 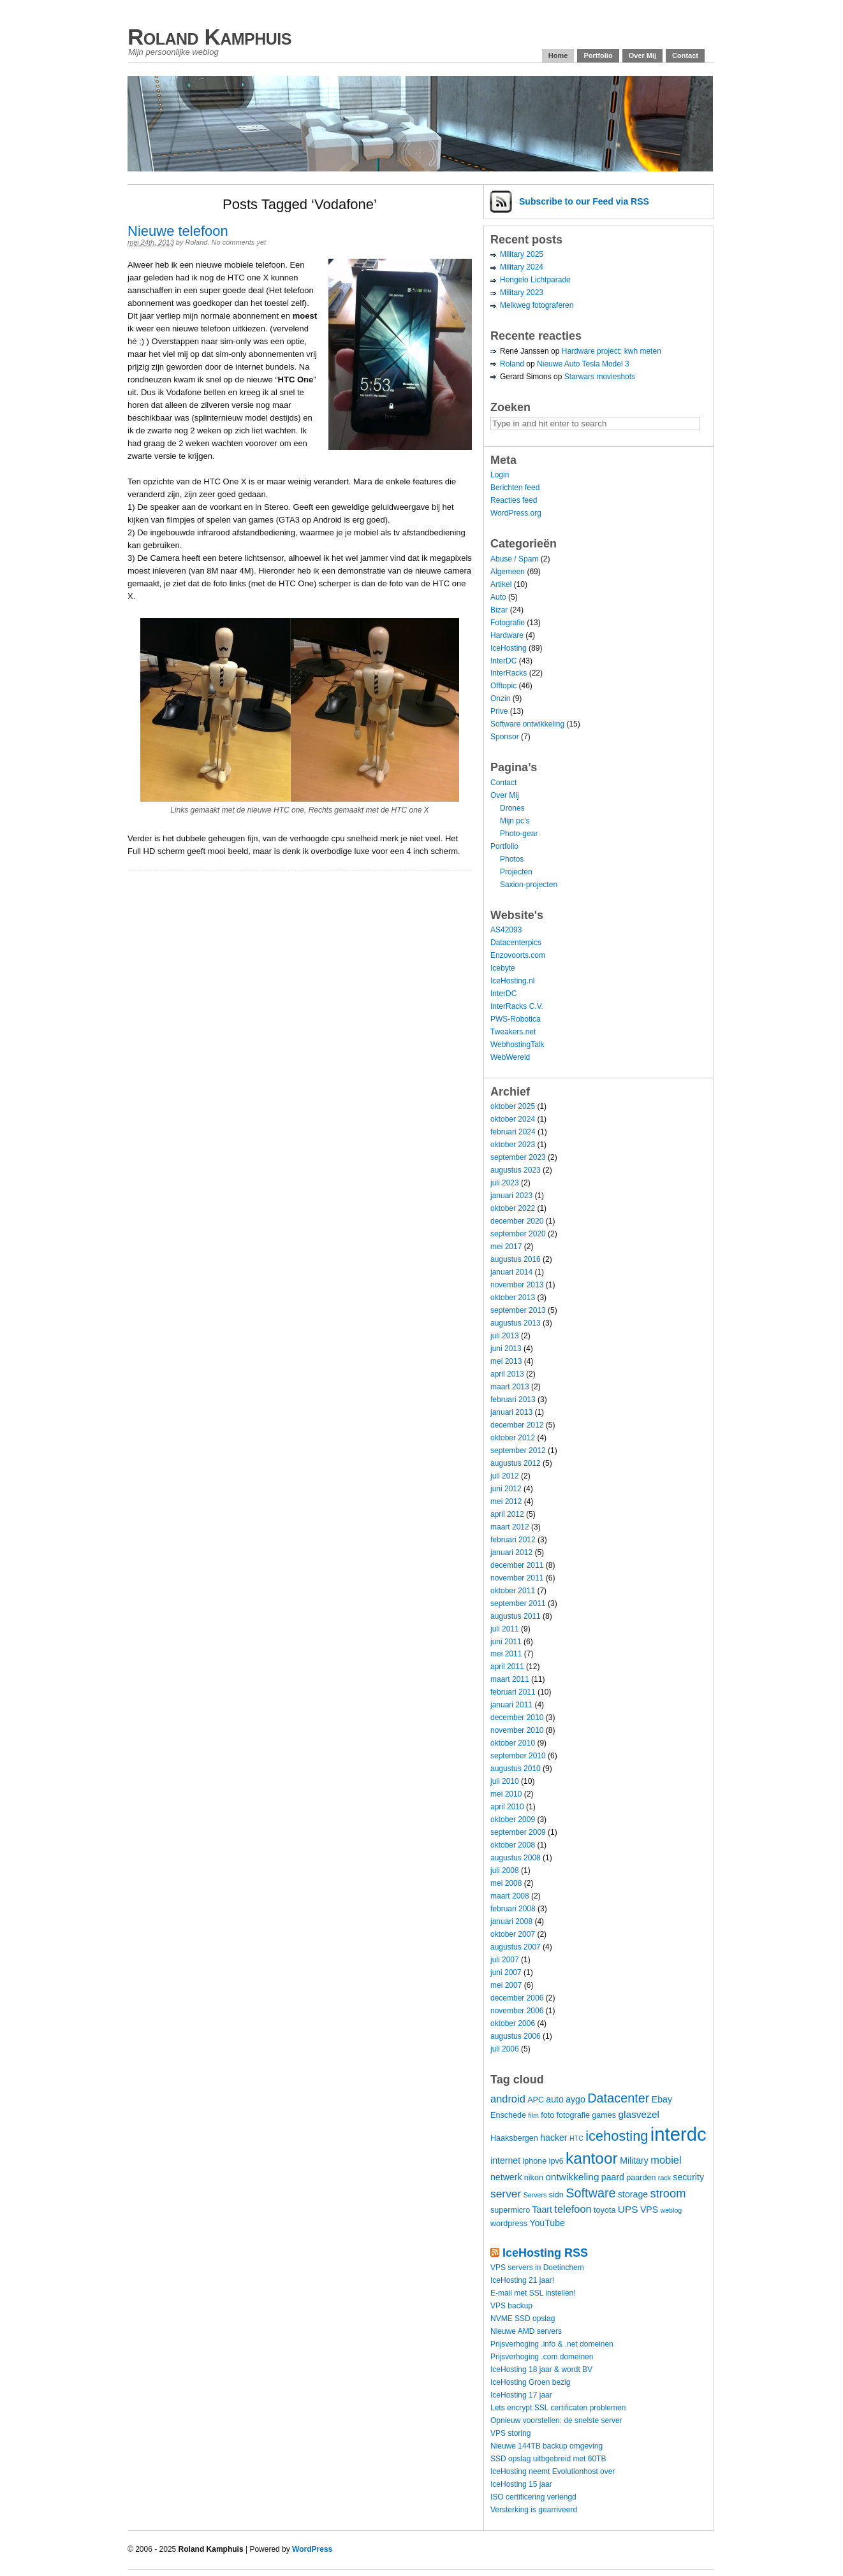 What do you see at coordinates (513, 1031) in the screenshot?
I see `Tweakers.net` at bounding box center [513, 1031].